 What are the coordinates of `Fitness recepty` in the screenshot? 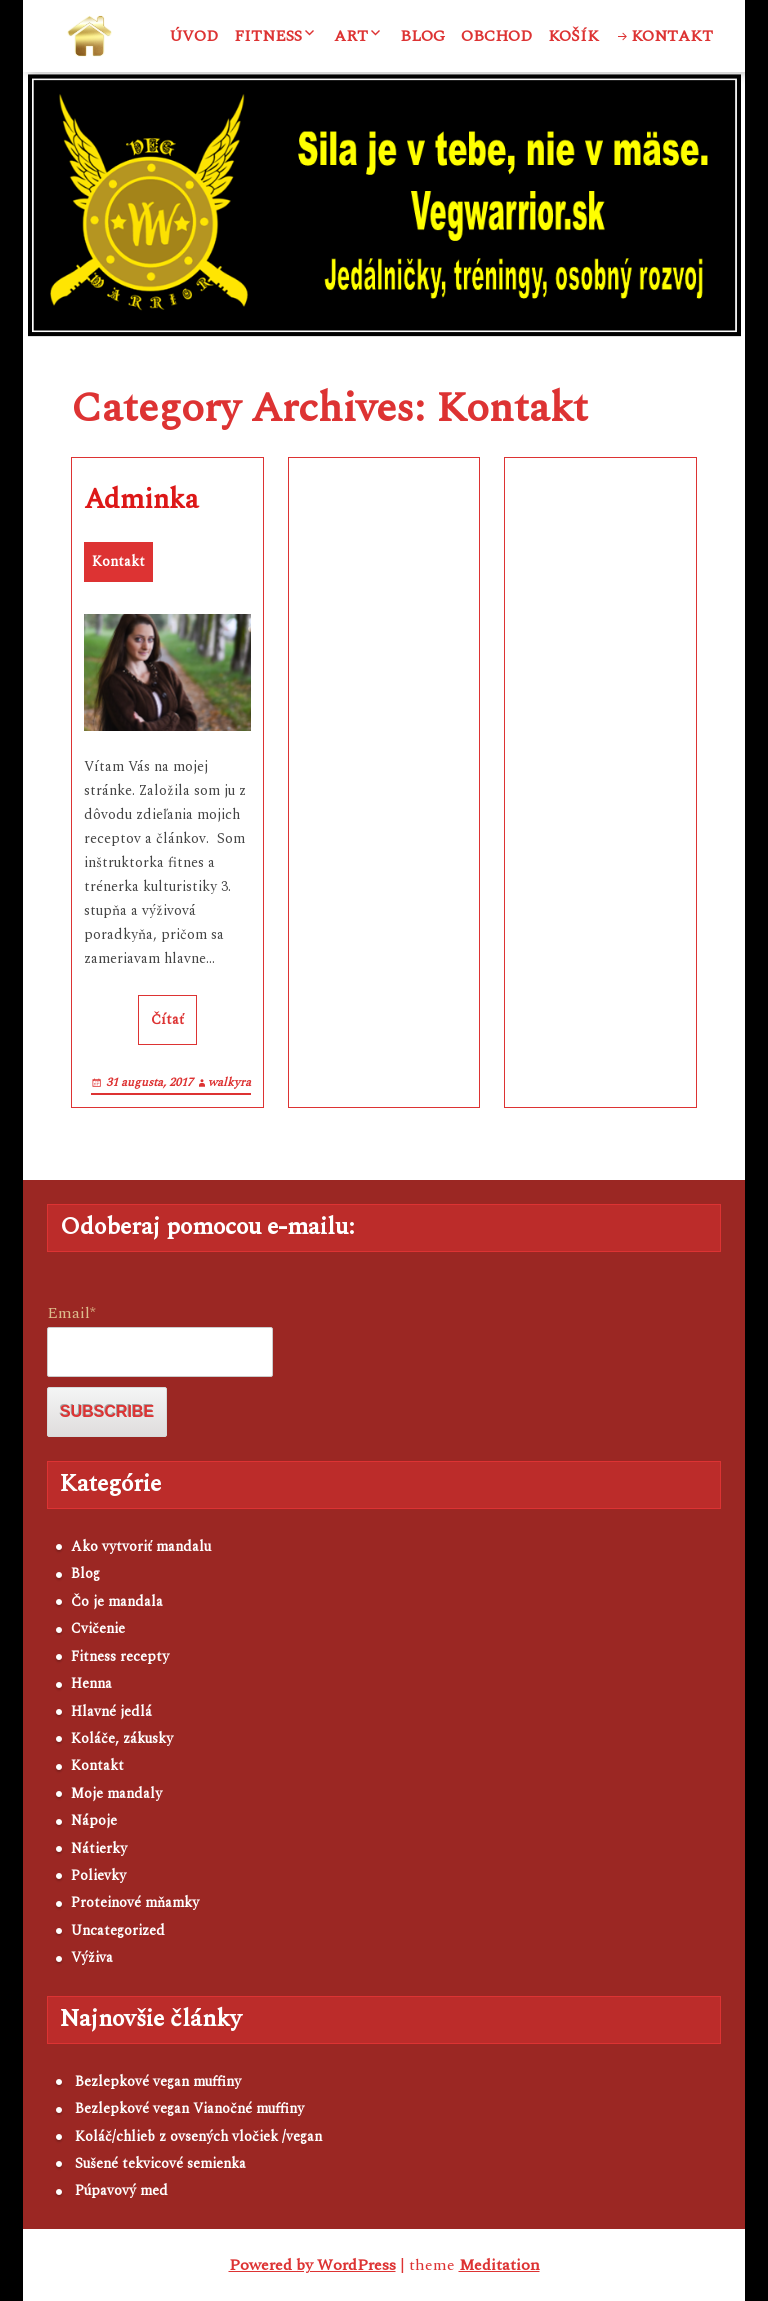 It's located at (120, 1656).